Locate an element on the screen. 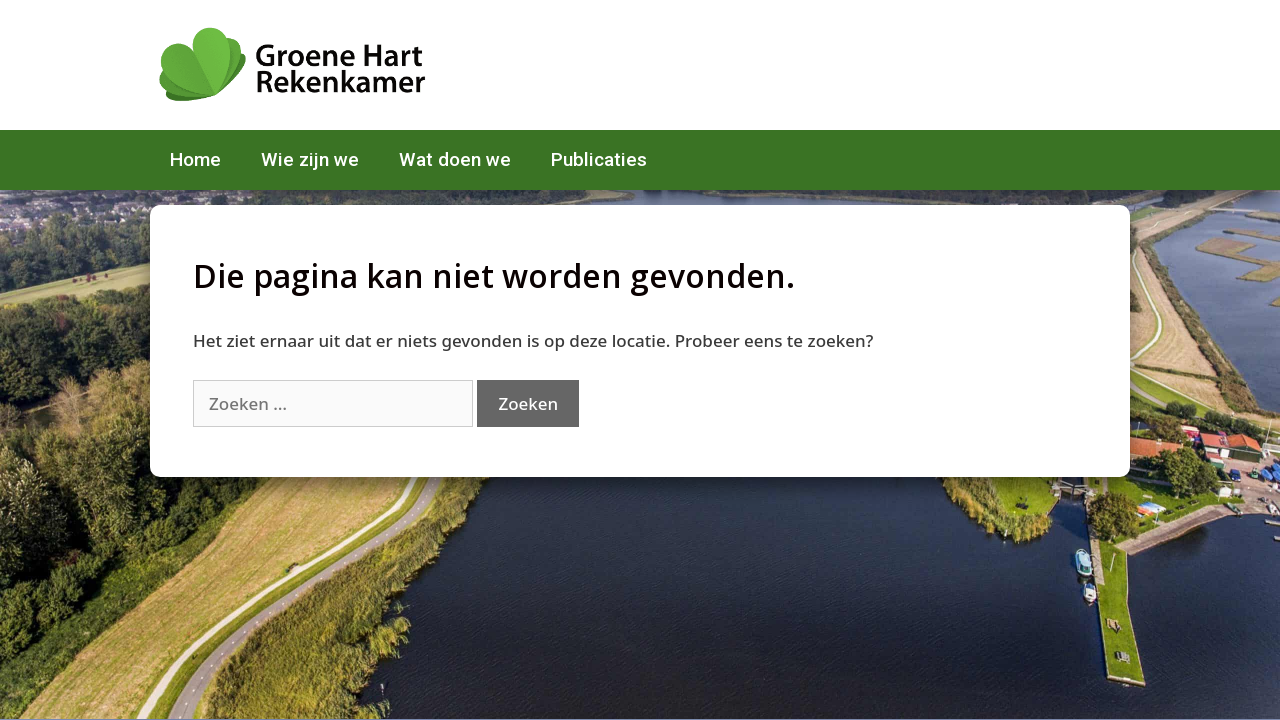 The width and height of the screenshot is (1280, 720). Wie zijn we is located at coordinates (310, 159).